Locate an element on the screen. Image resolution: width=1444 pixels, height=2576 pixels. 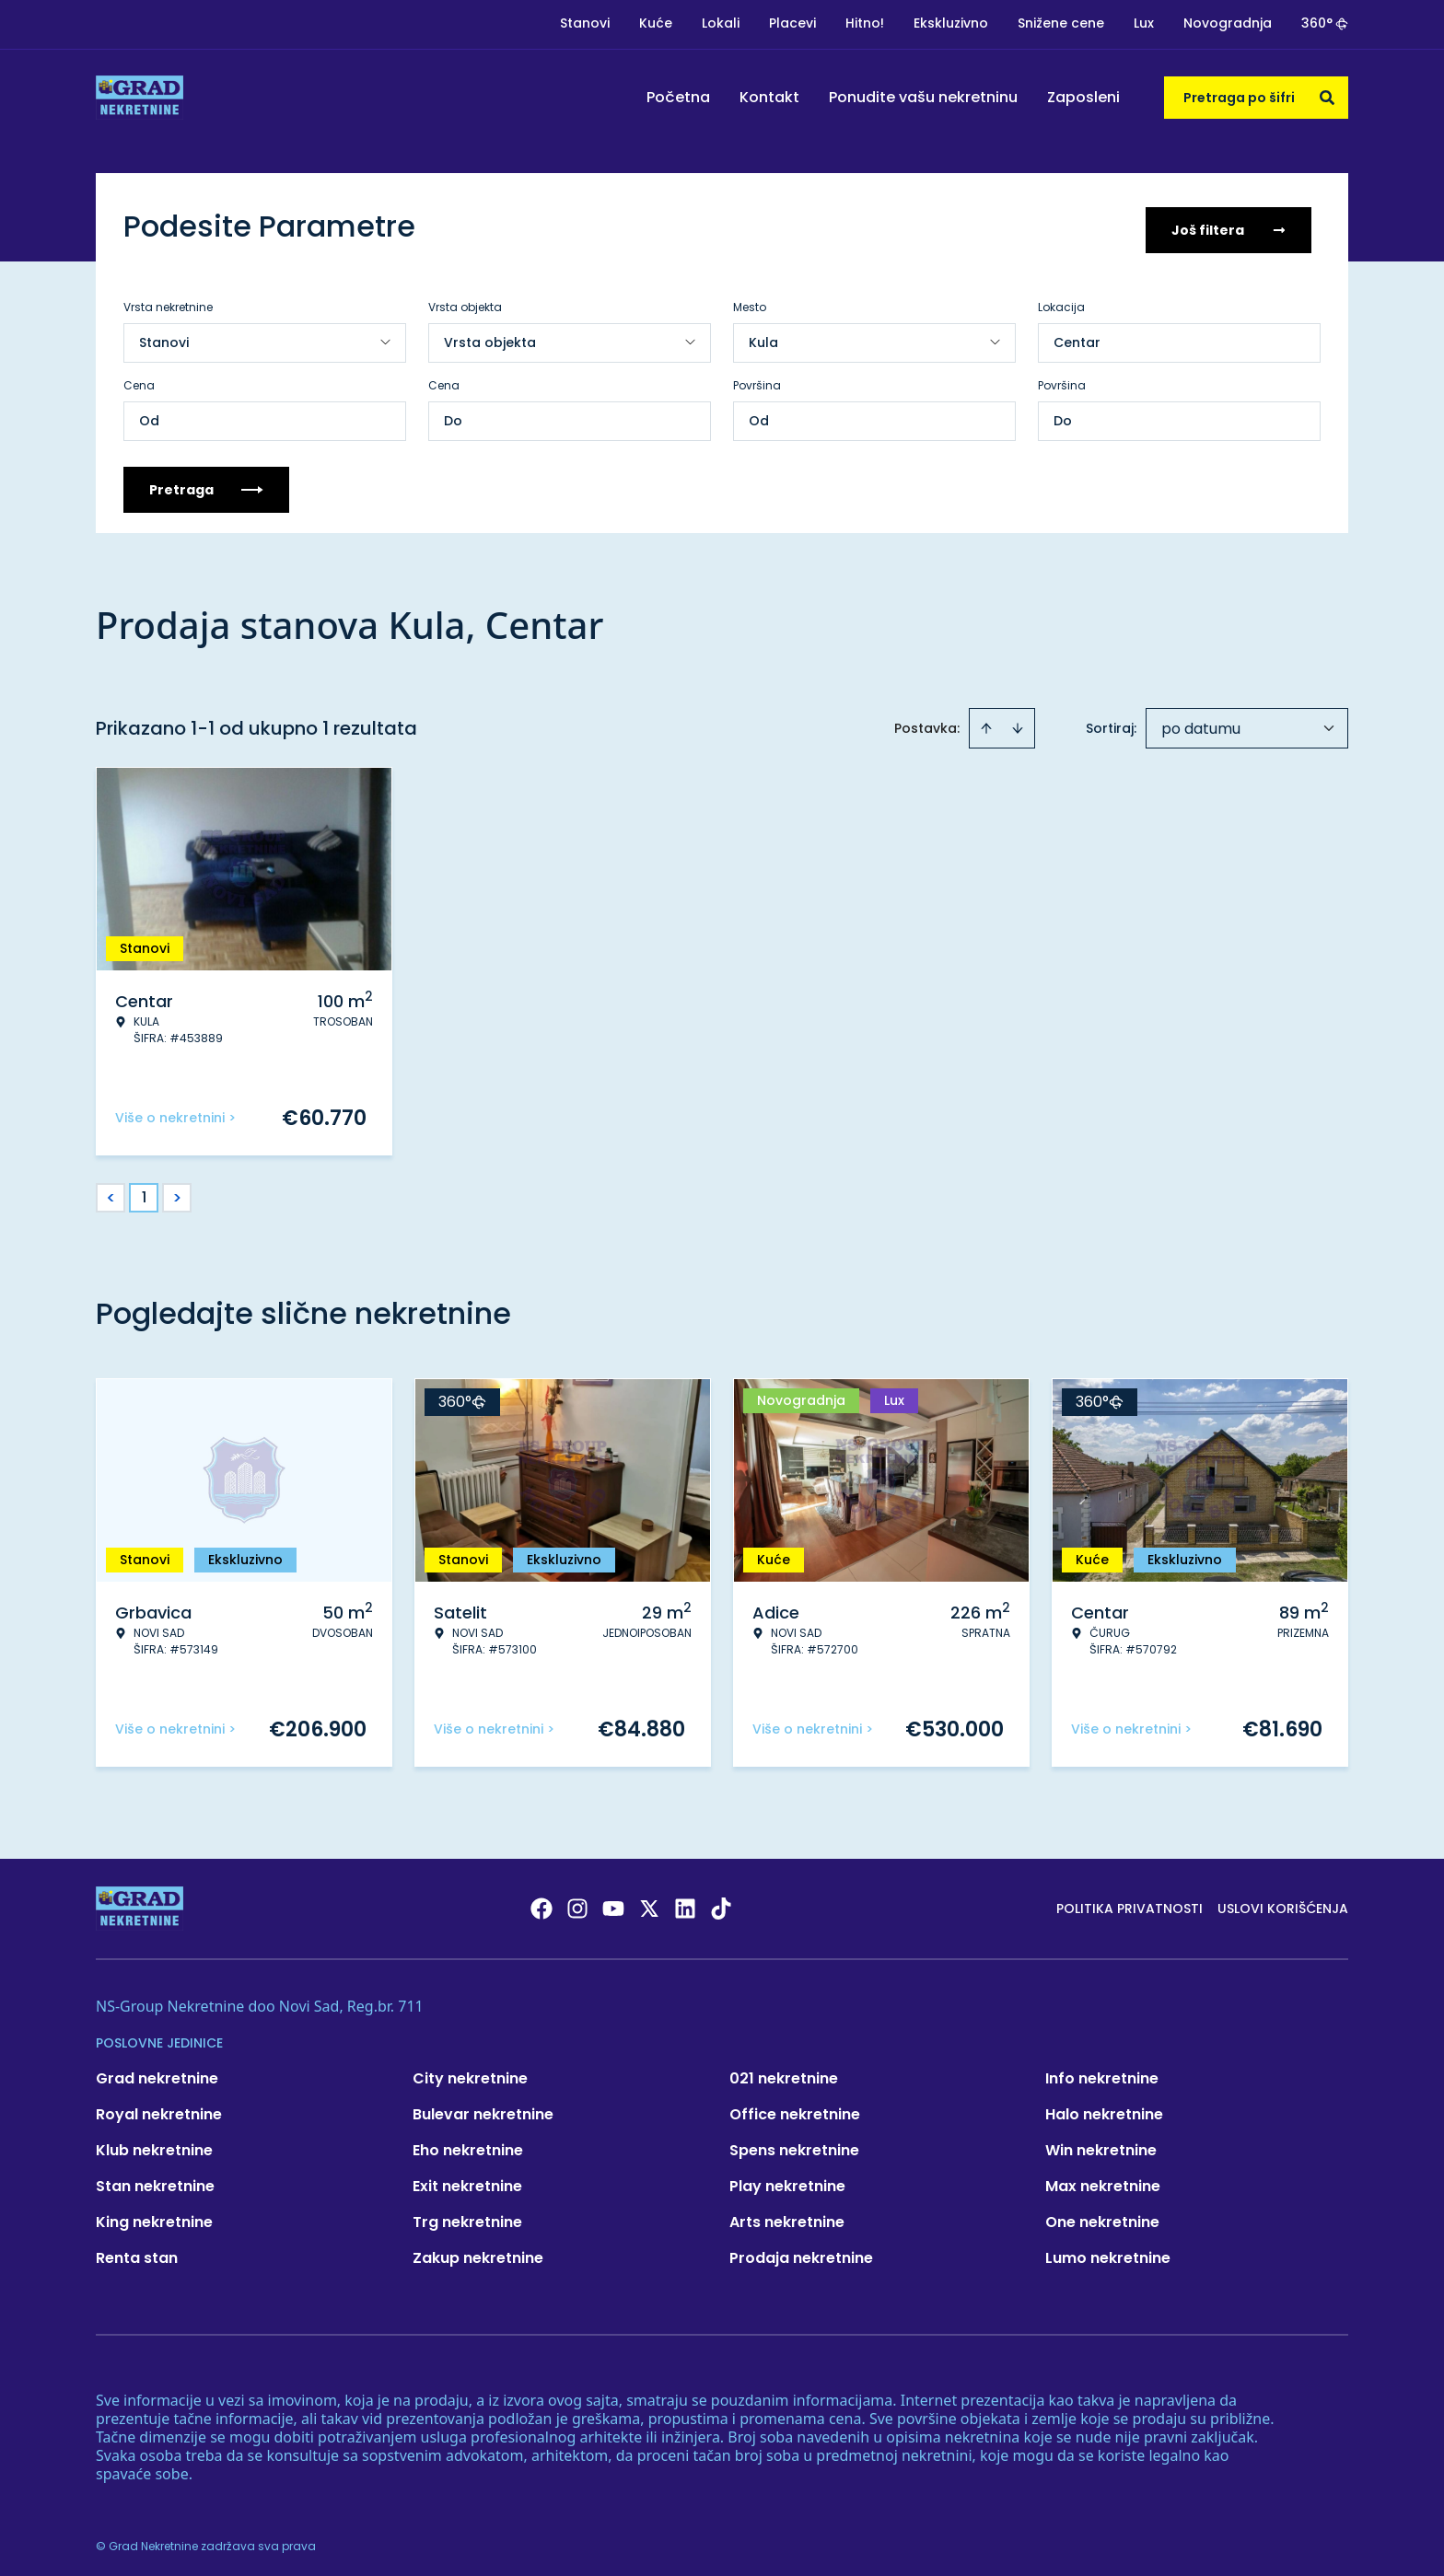
Placevi is located at coordinates (792, 23).